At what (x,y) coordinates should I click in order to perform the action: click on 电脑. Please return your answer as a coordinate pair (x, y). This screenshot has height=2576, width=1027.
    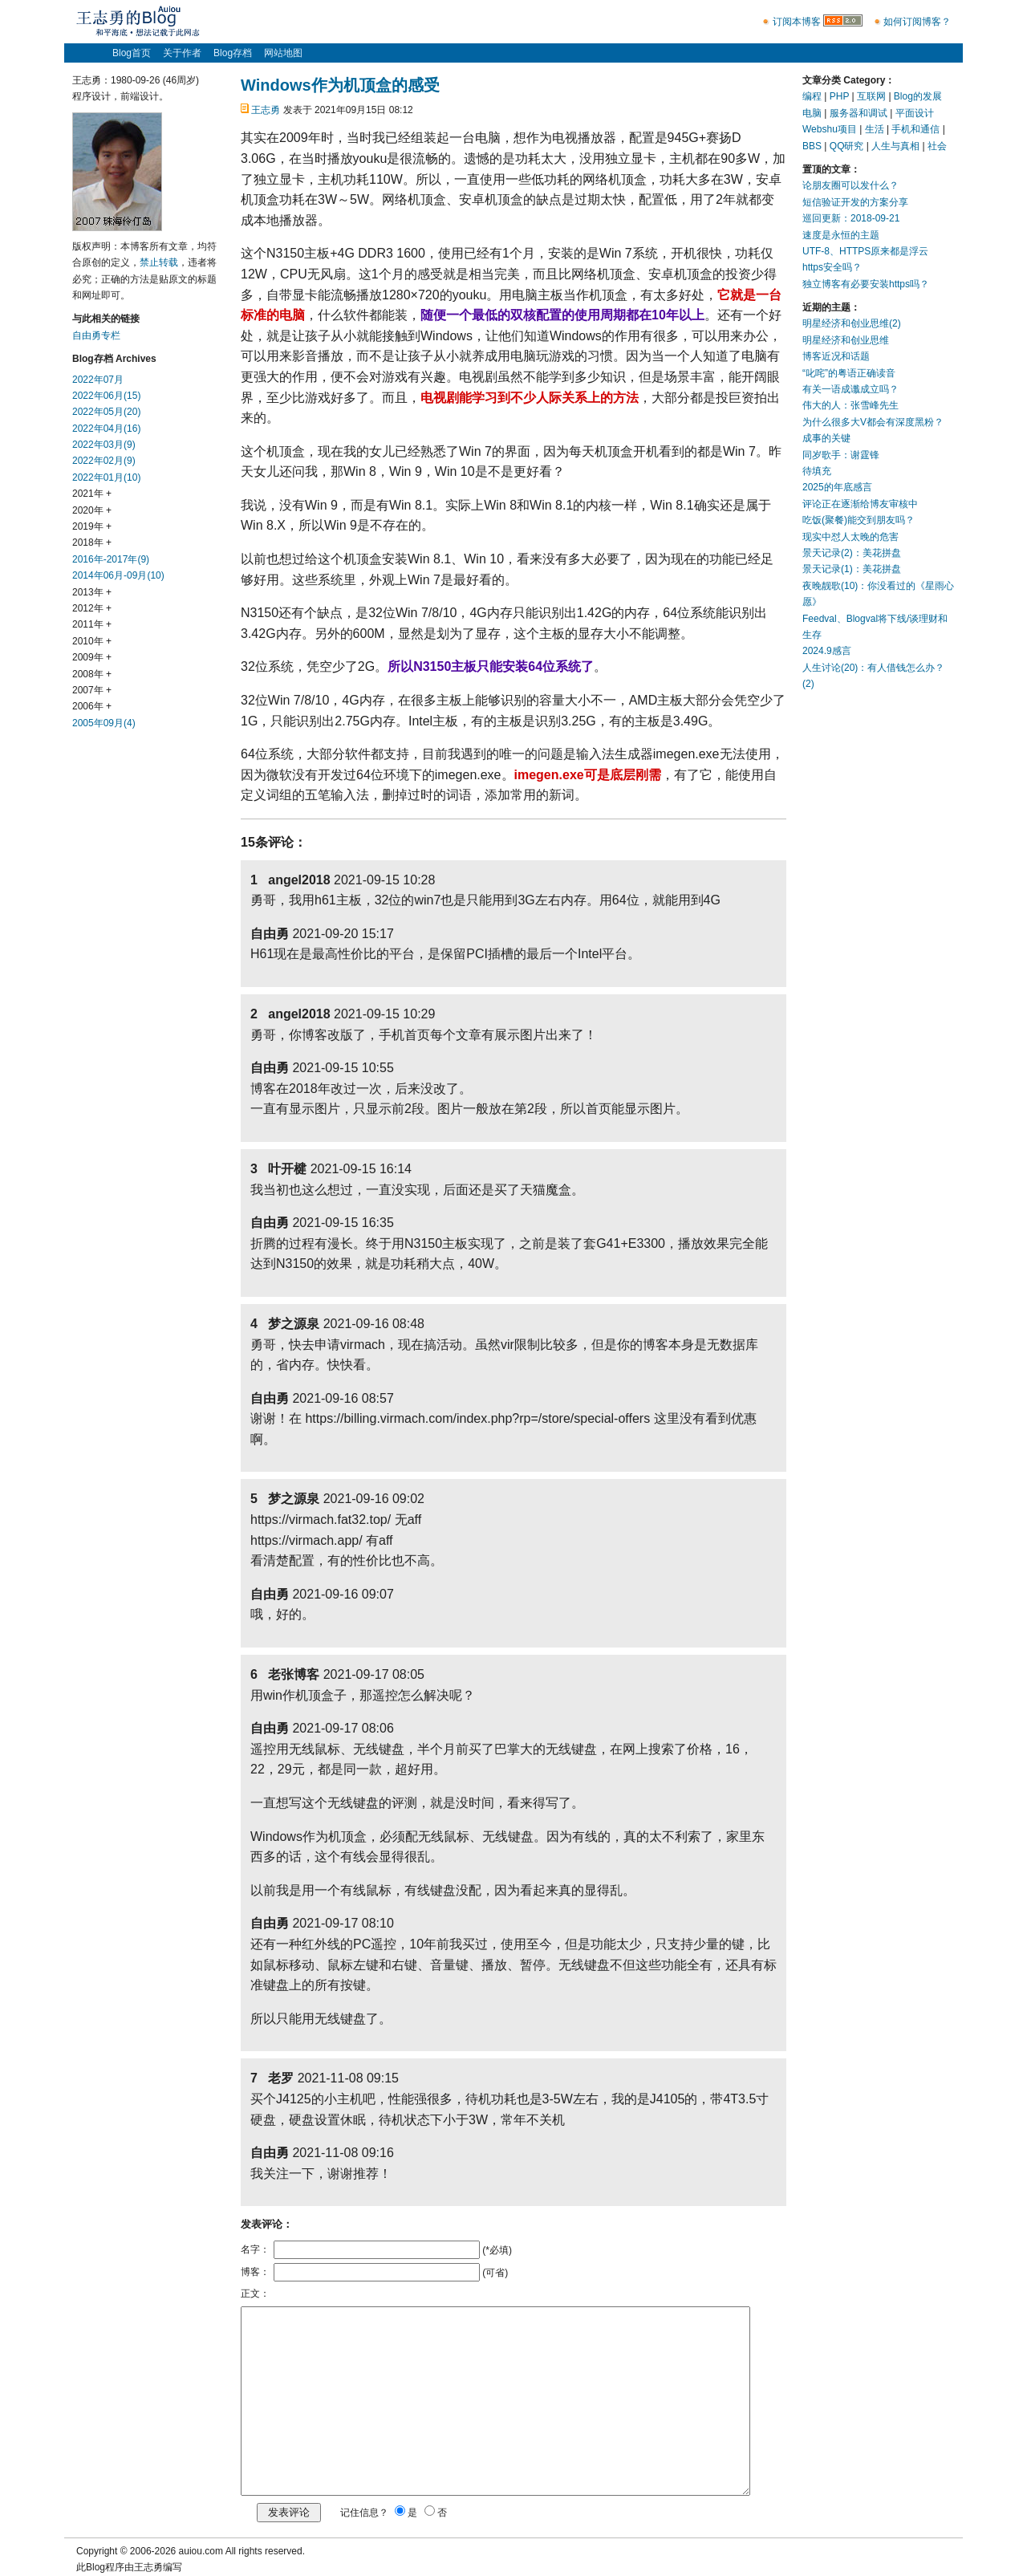
    Looking at the image, I should click on (812, 113).